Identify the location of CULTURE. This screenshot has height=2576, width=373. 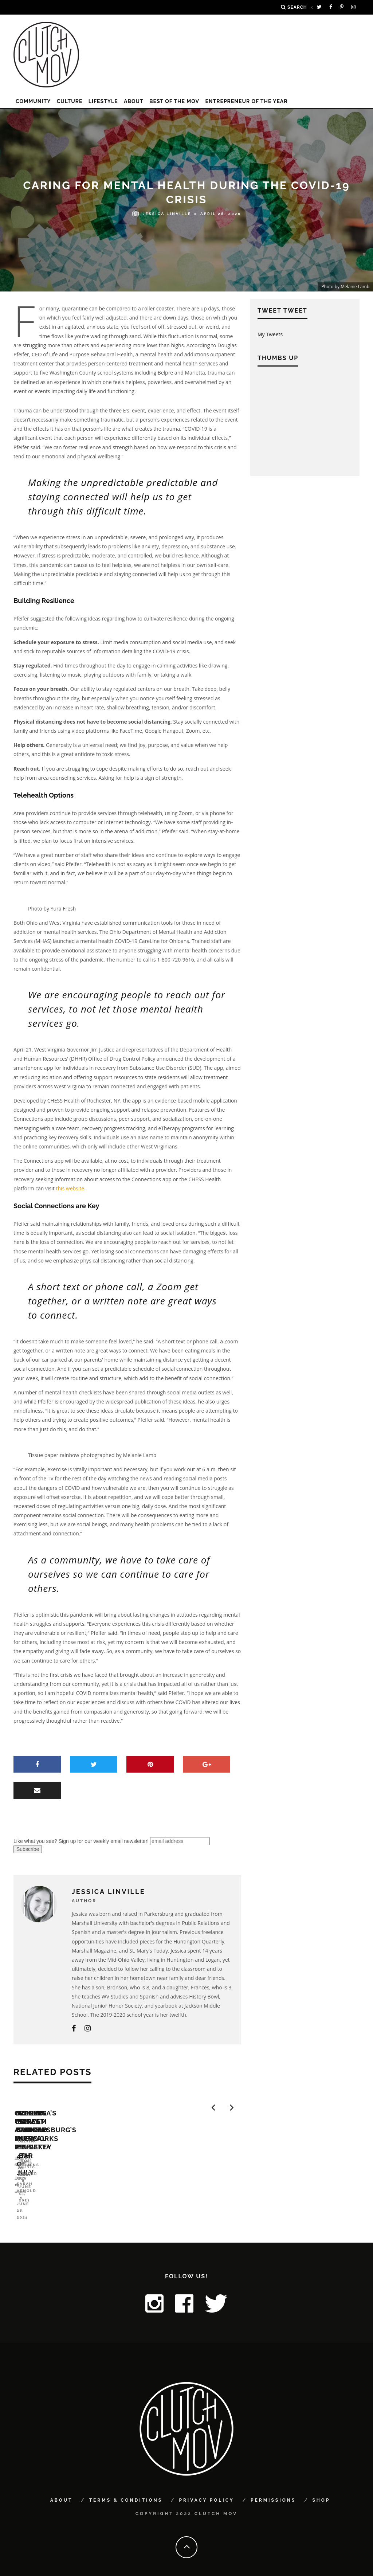
(70, 101).